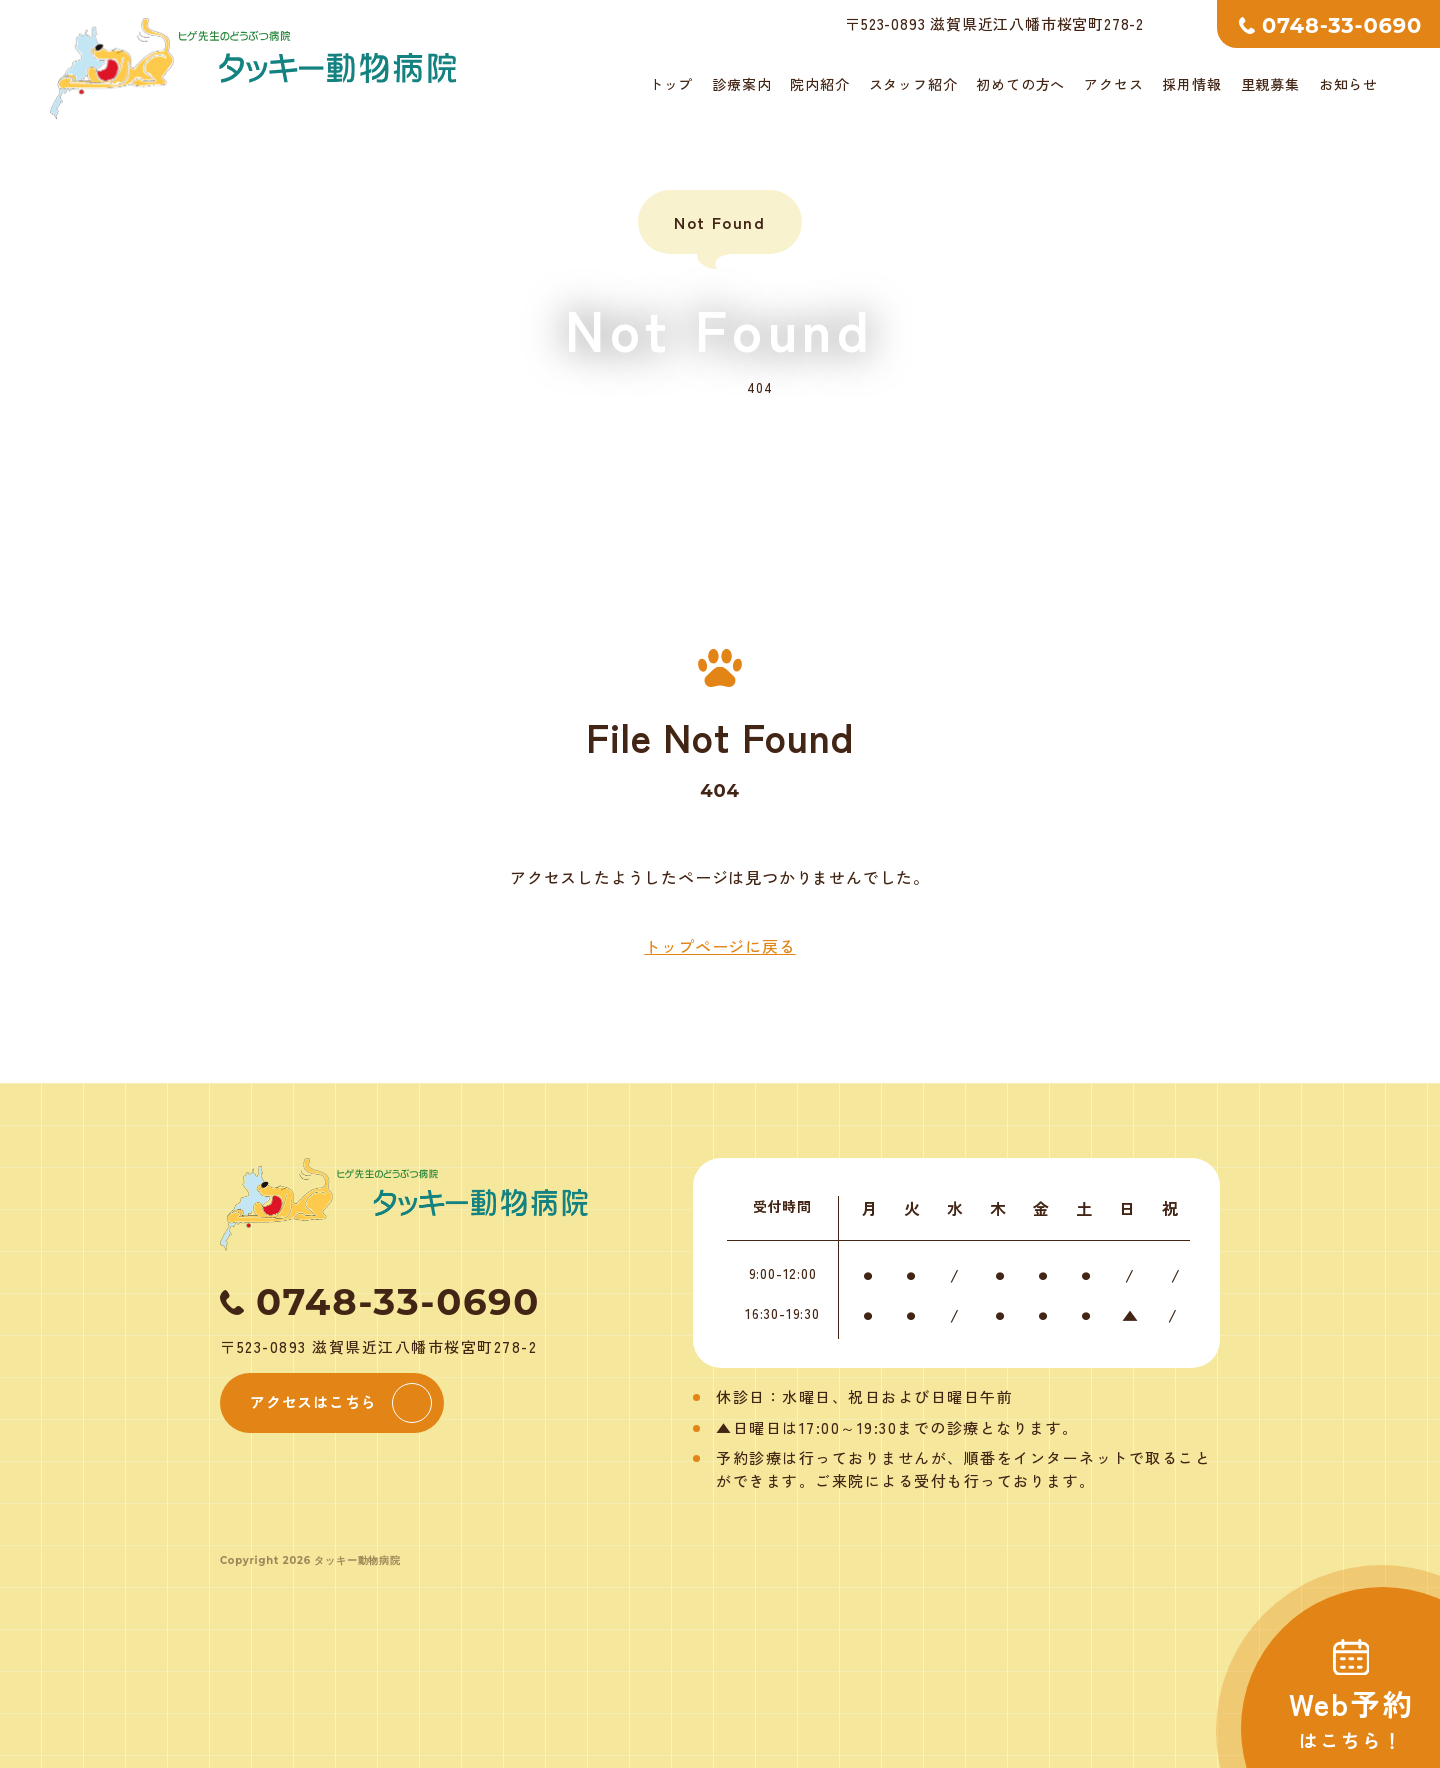  I want to click on トップページに戻る, so click(719, 946).